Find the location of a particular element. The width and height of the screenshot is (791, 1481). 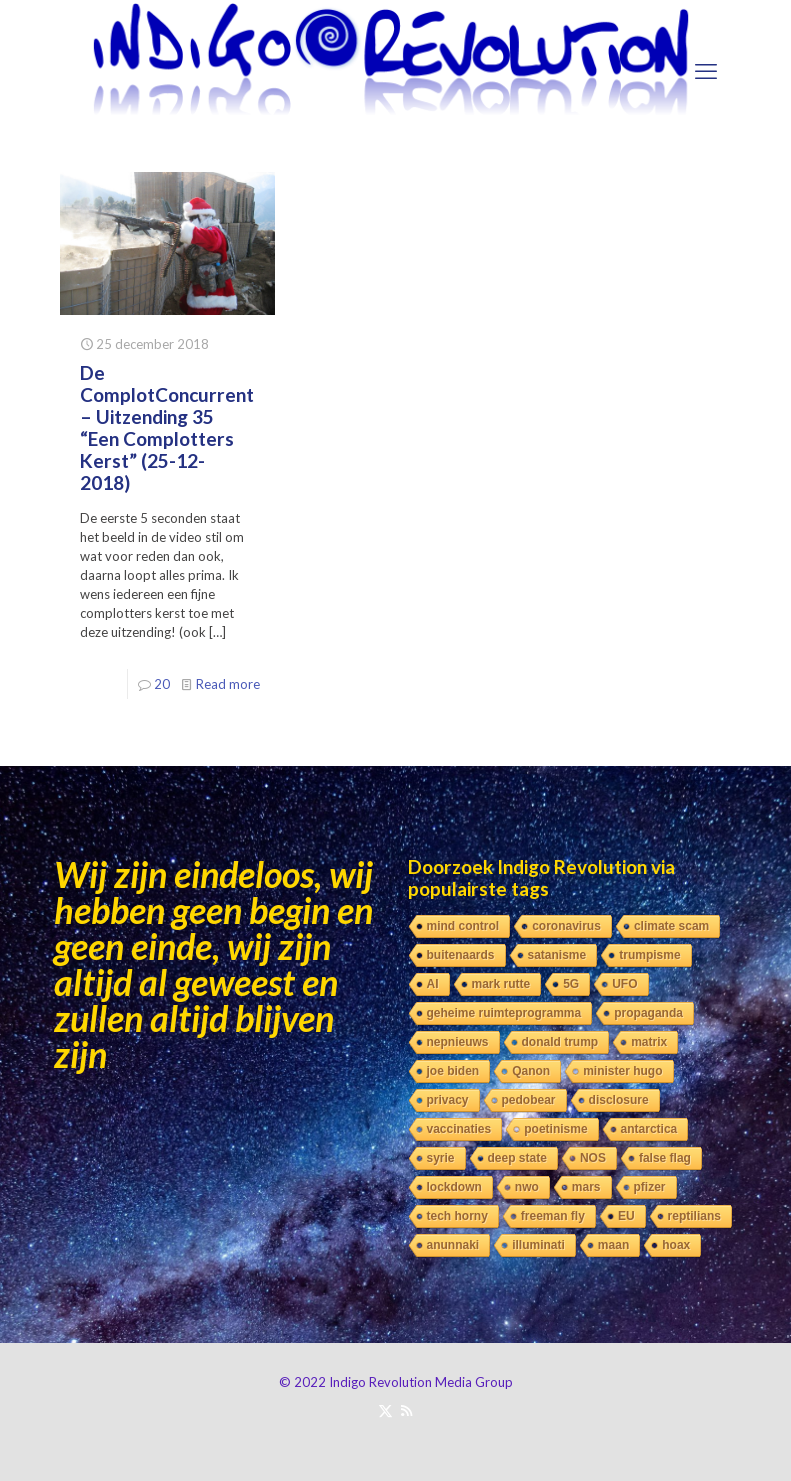

Read more is located at coordinates (228, 684).